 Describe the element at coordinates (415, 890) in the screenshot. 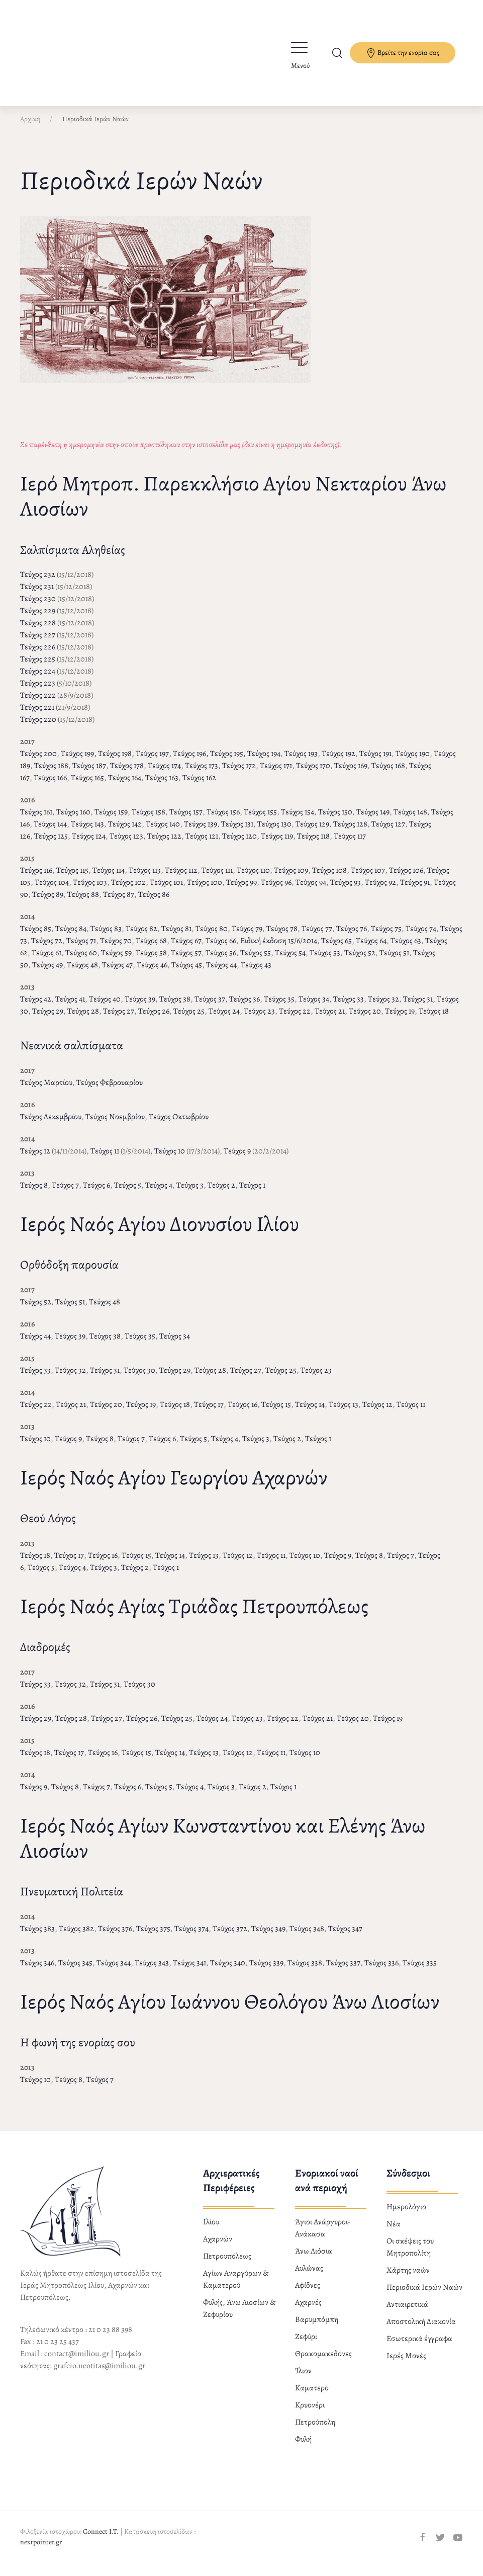

I see `Τεύχος 91` at that location.